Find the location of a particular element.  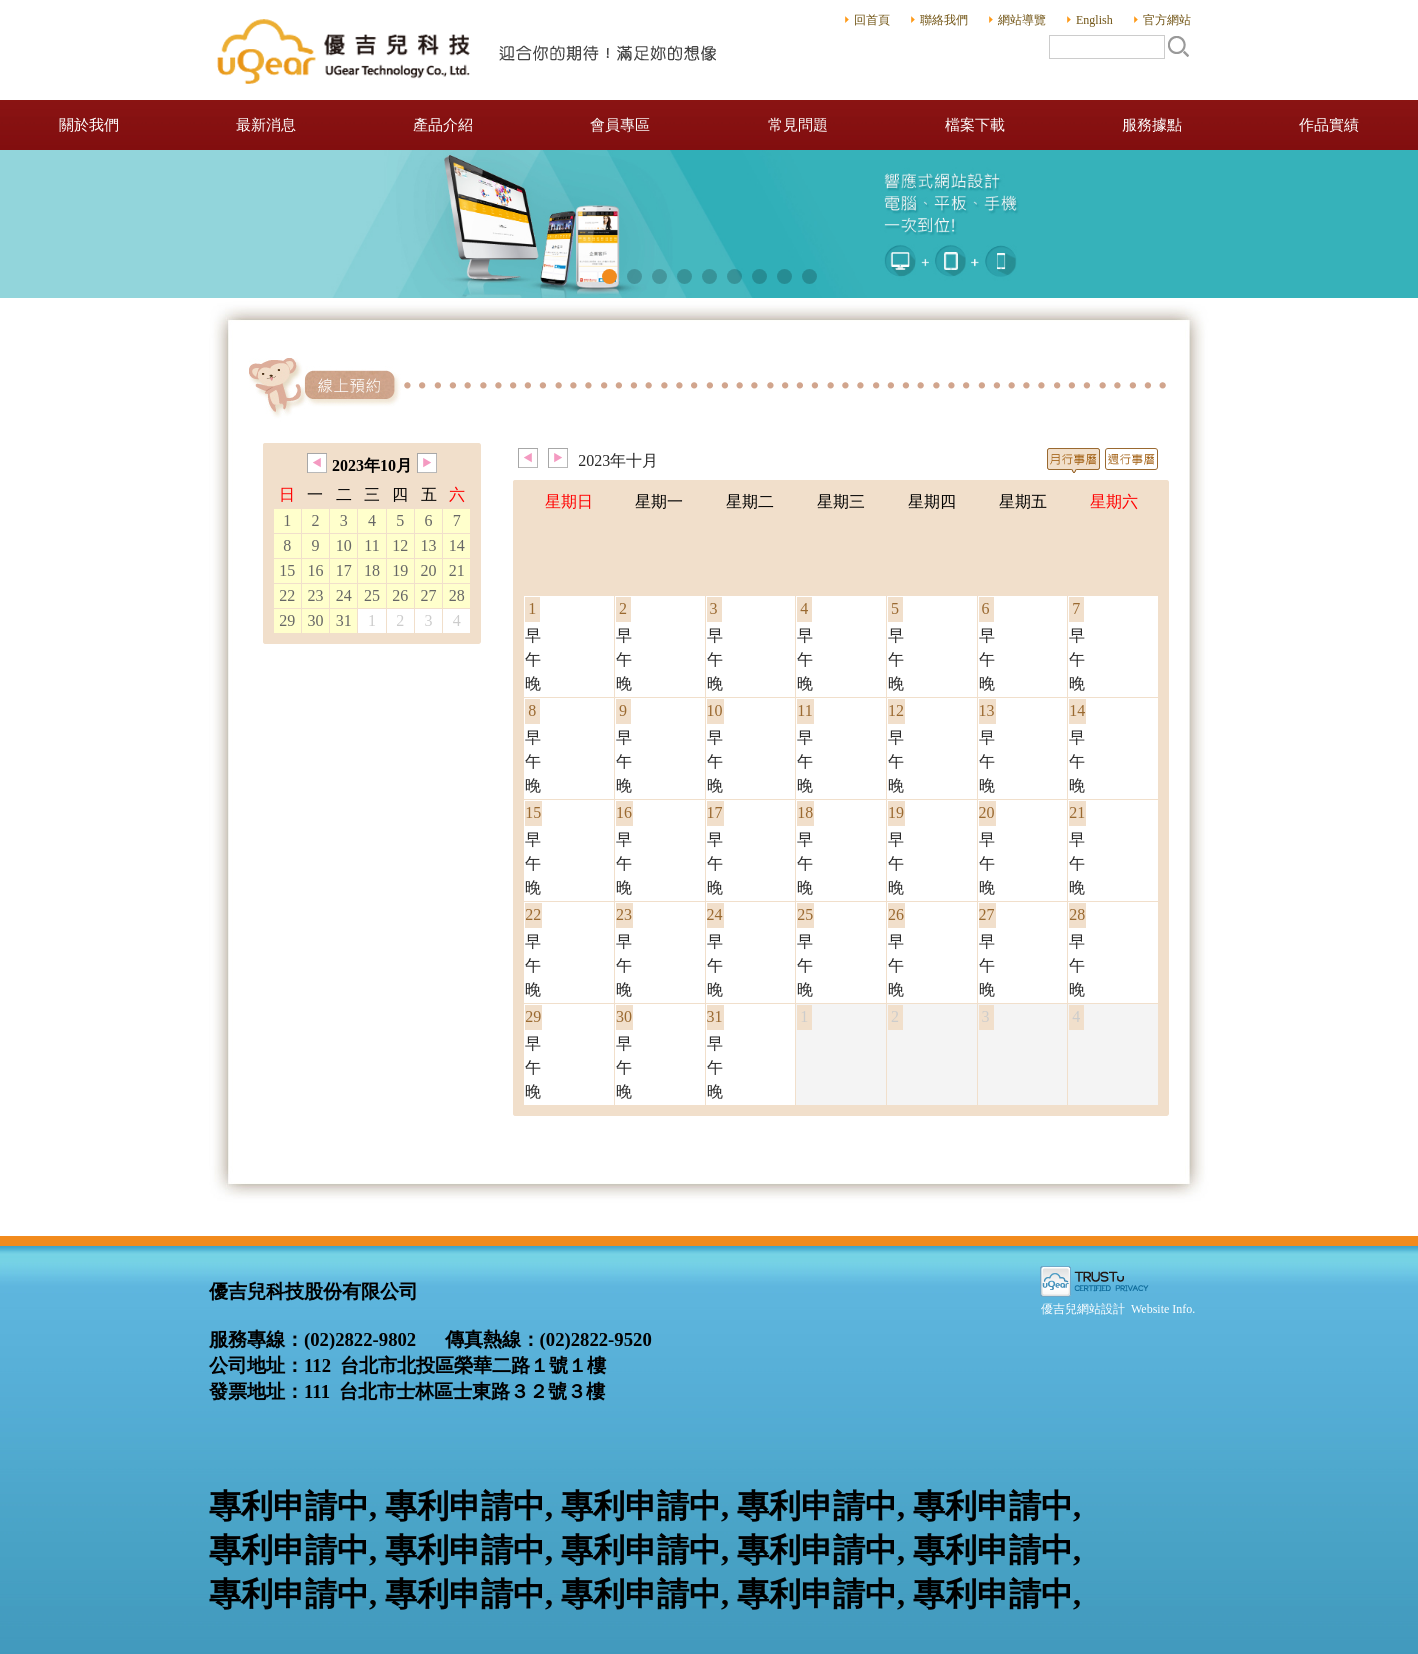

官方網站 is located at coordinates (1167, 20).